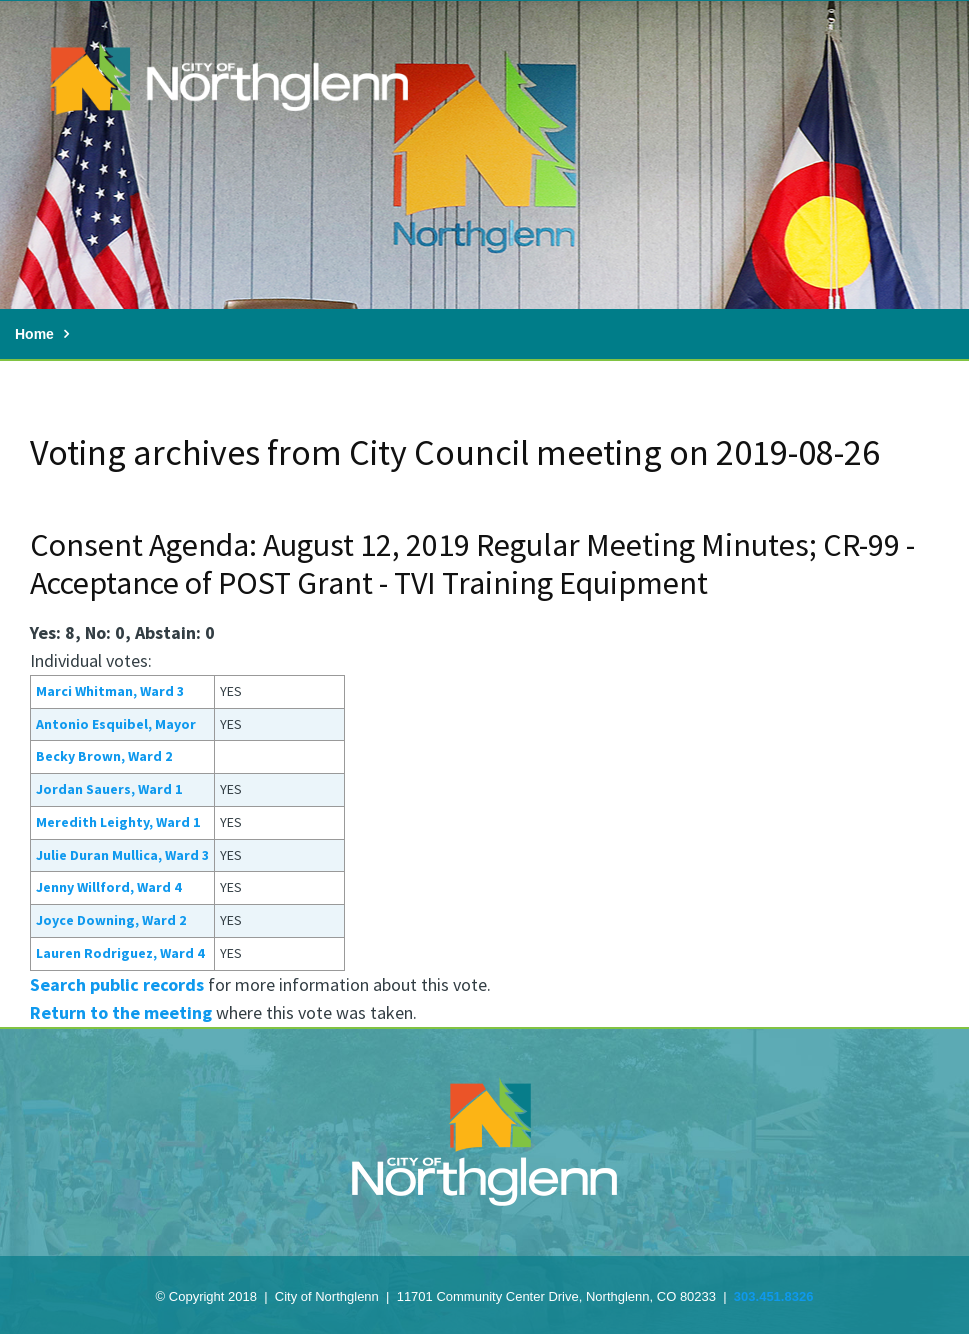 The height and width of the screenshot is (1334, 969). Describe the element at coordinates (116, 724) in the screenshot. I see `Antonio Esquibel, Mayor` at that location.